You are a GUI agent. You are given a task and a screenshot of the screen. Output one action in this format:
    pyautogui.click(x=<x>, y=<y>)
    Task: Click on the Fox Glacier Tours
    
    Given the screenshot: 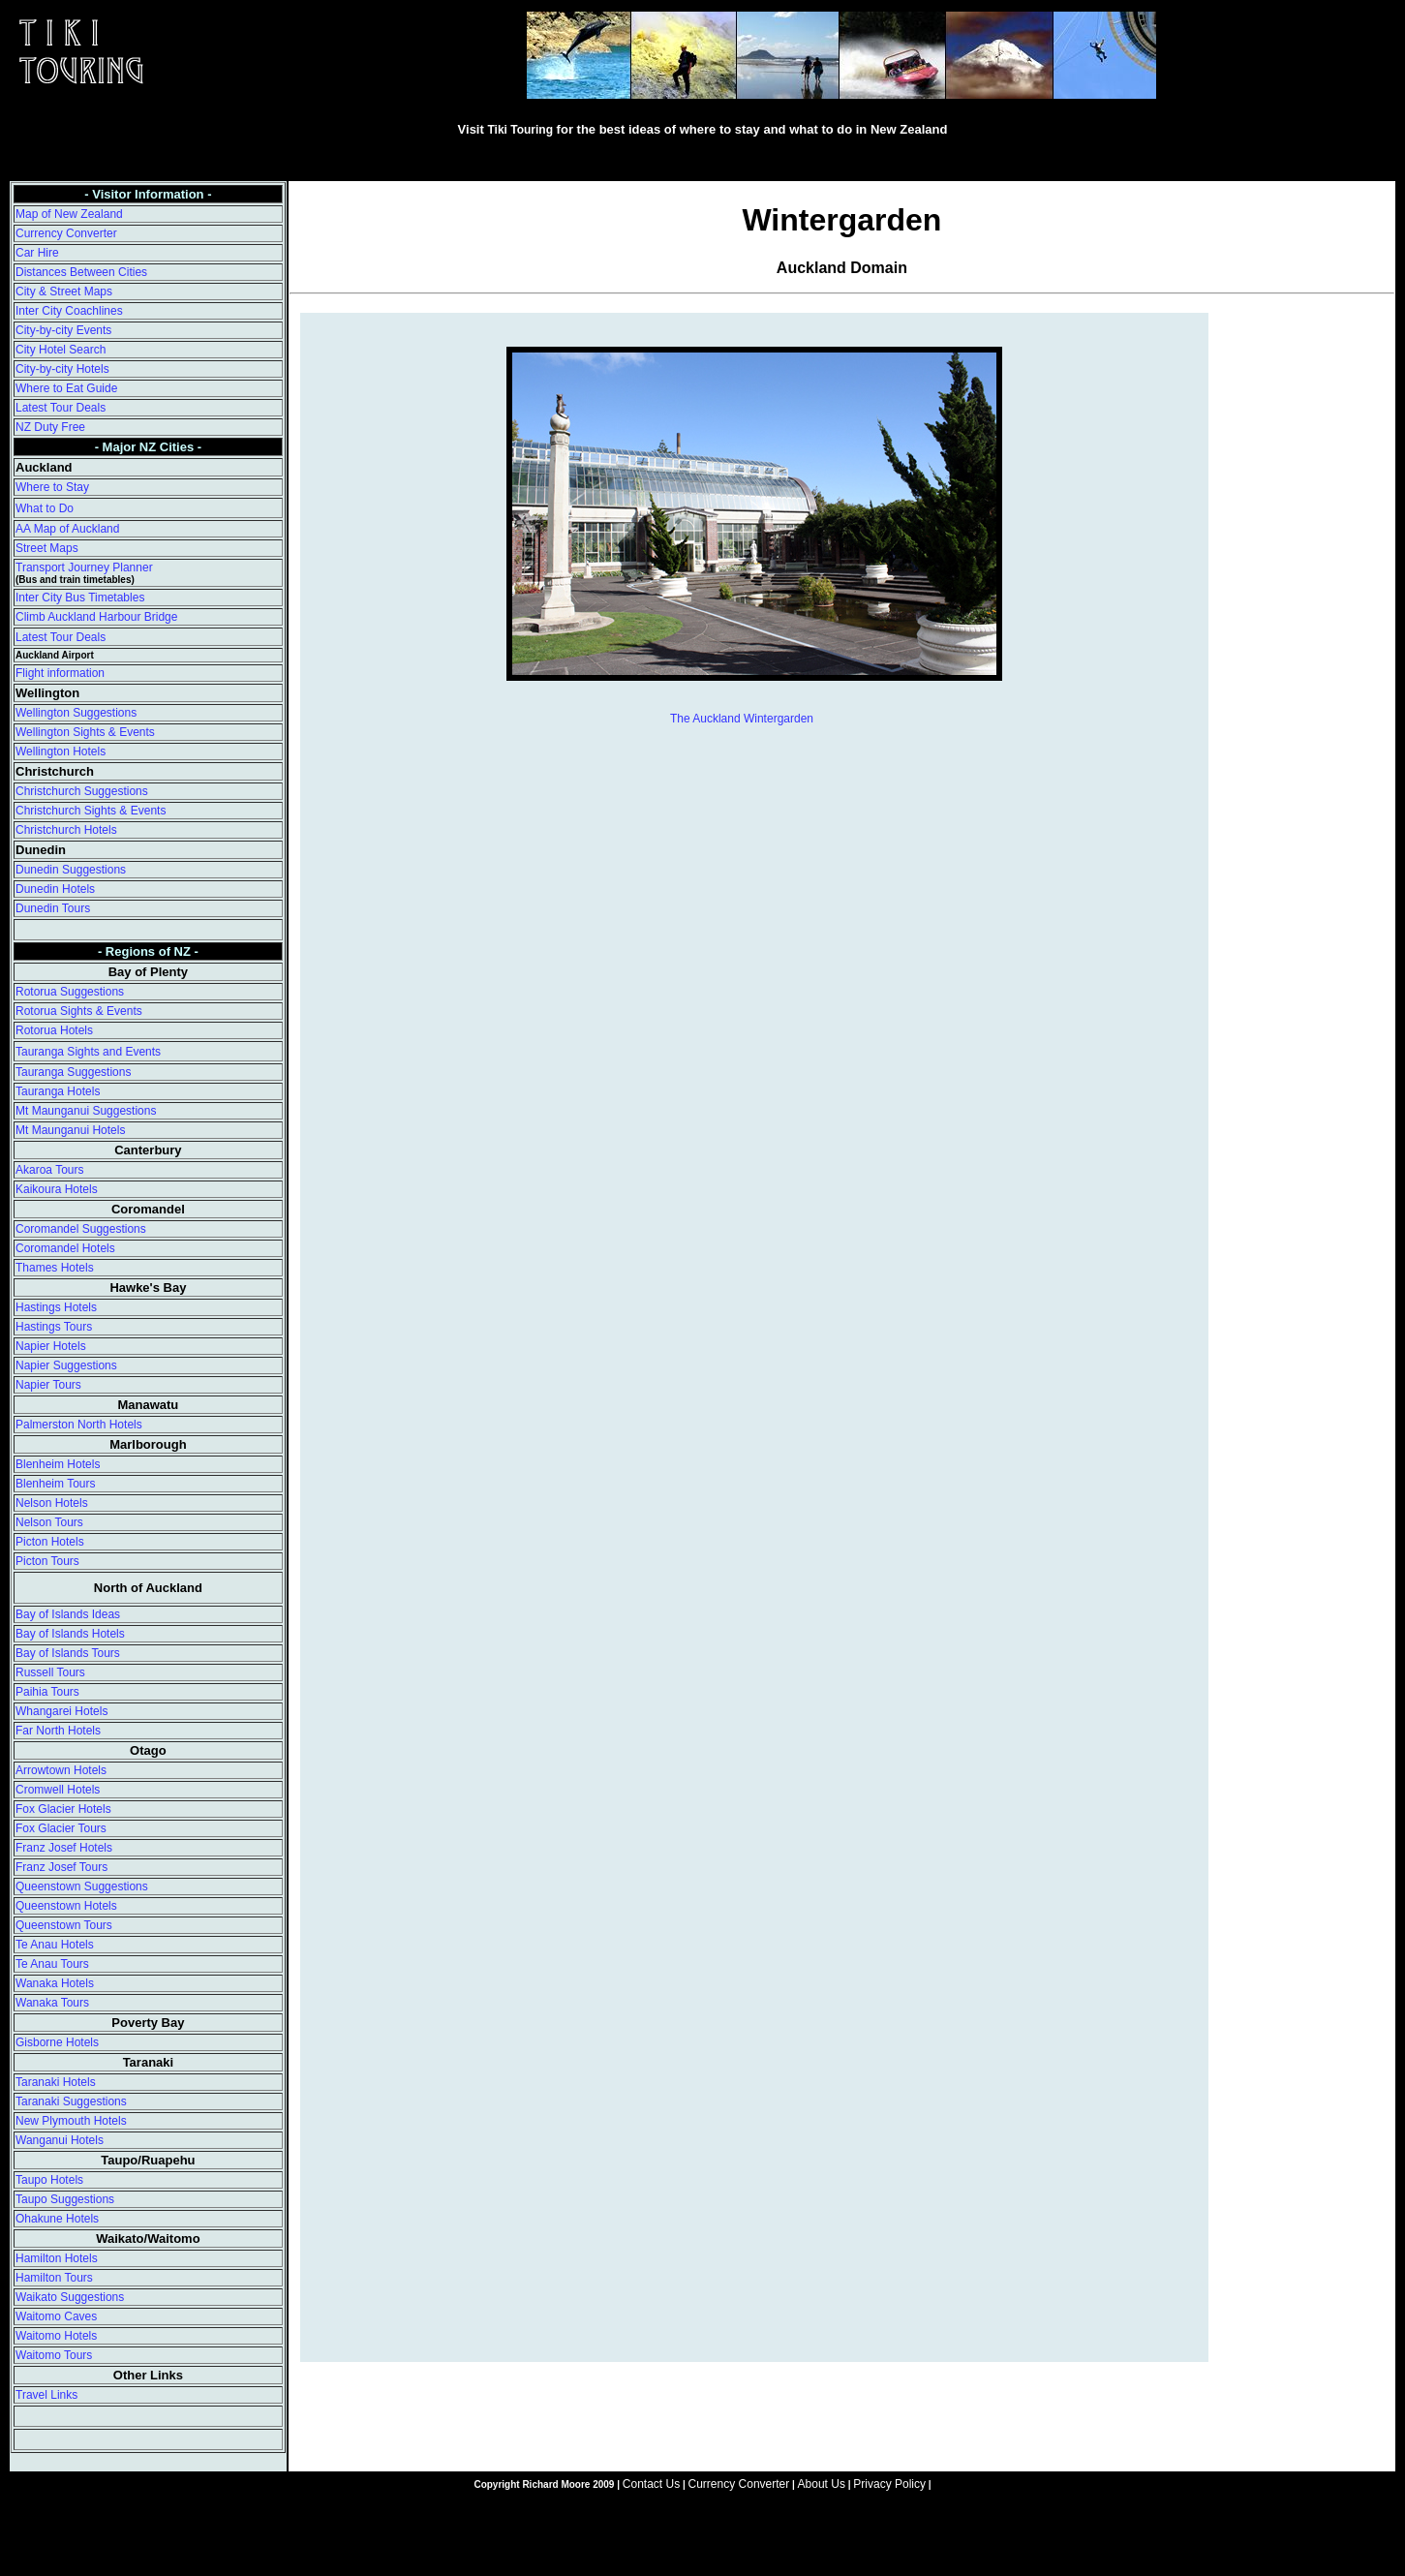 What is the action you would take?
    pyautogui.click(x=61, y=1828)
    